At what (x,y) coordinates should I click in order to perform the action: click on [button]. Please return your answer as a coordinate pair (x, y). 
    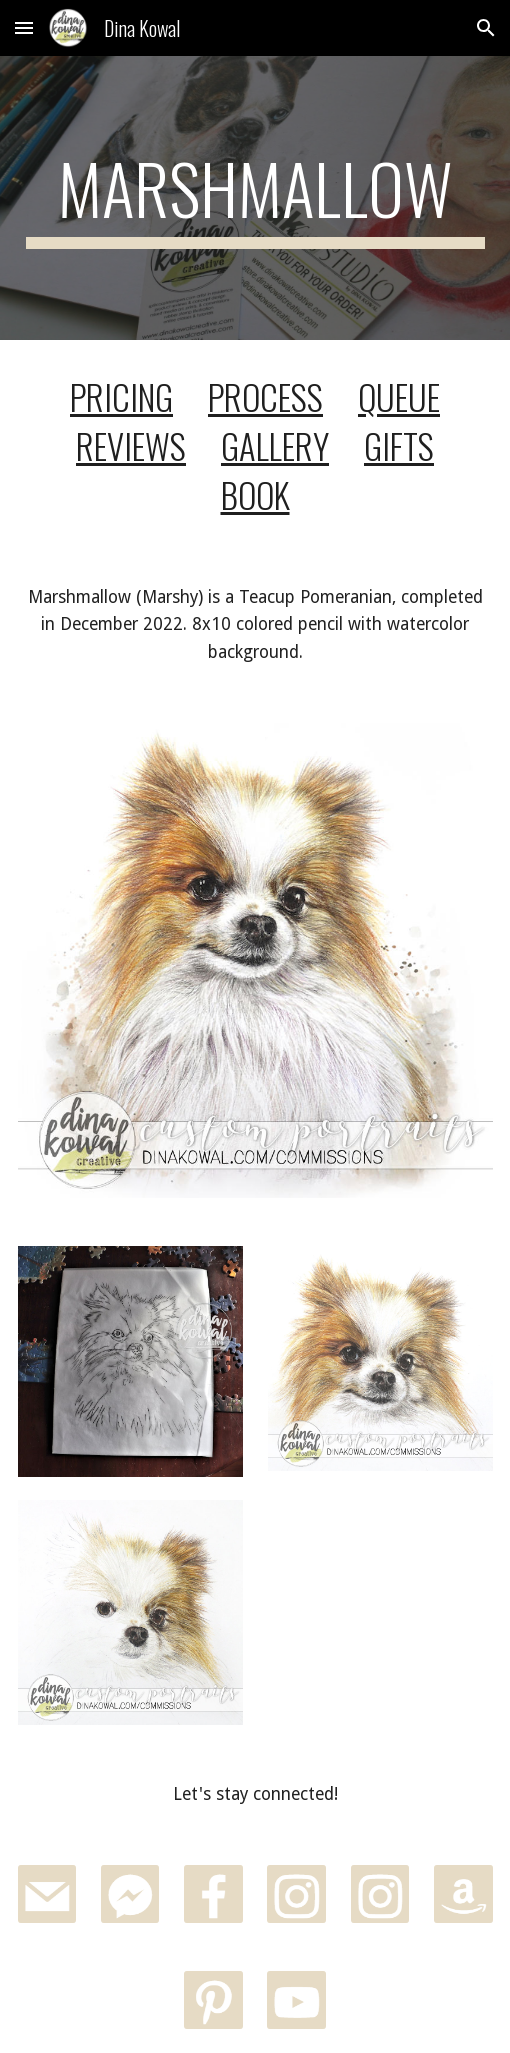
    Looking at the image, I should click on (24, 27).